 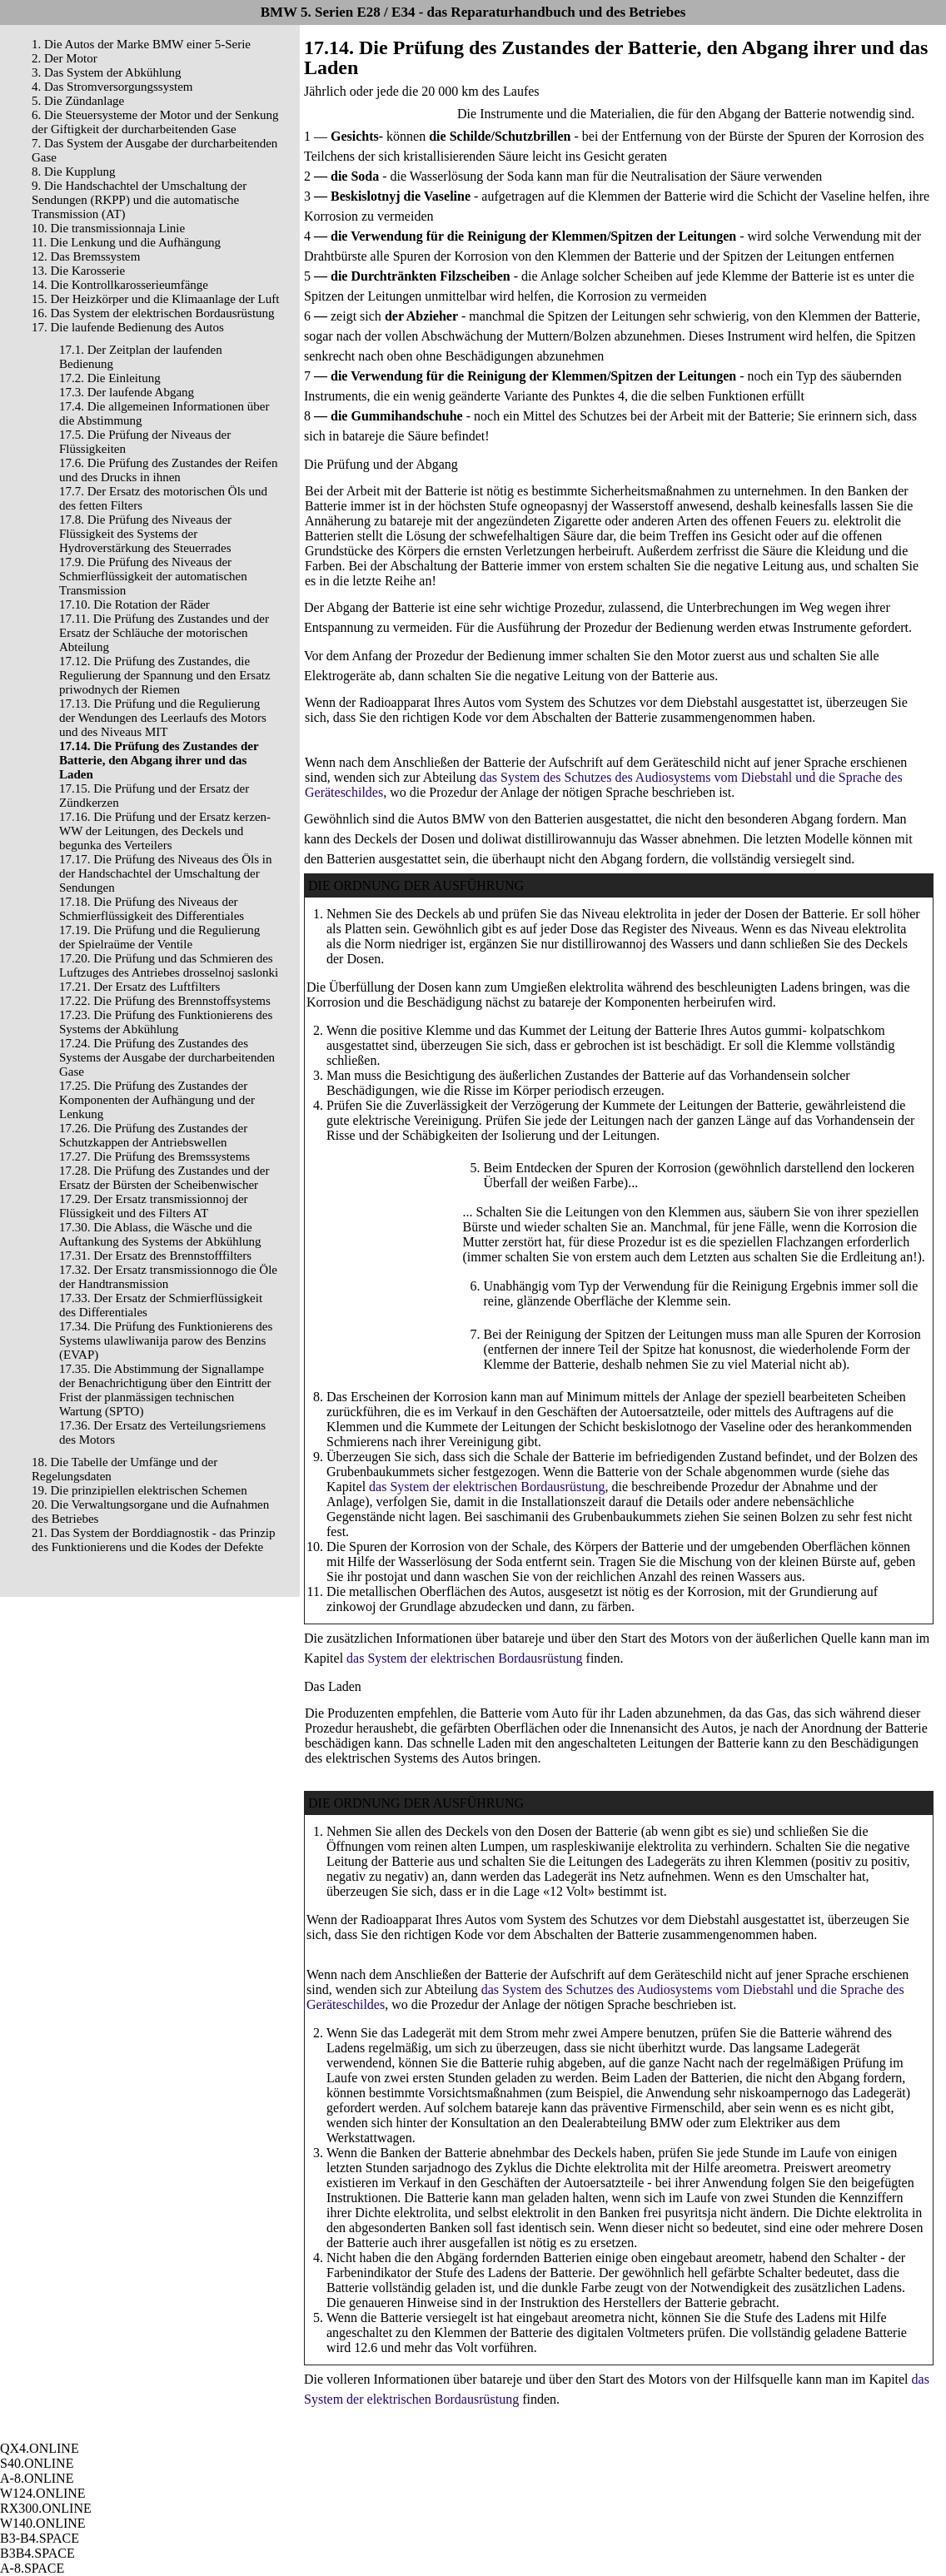 I want to click on 17.9. Die Prüfung des Niveaus der Schmierflüssigkeit der automatischen Transmission, so click(x=153, y=576).